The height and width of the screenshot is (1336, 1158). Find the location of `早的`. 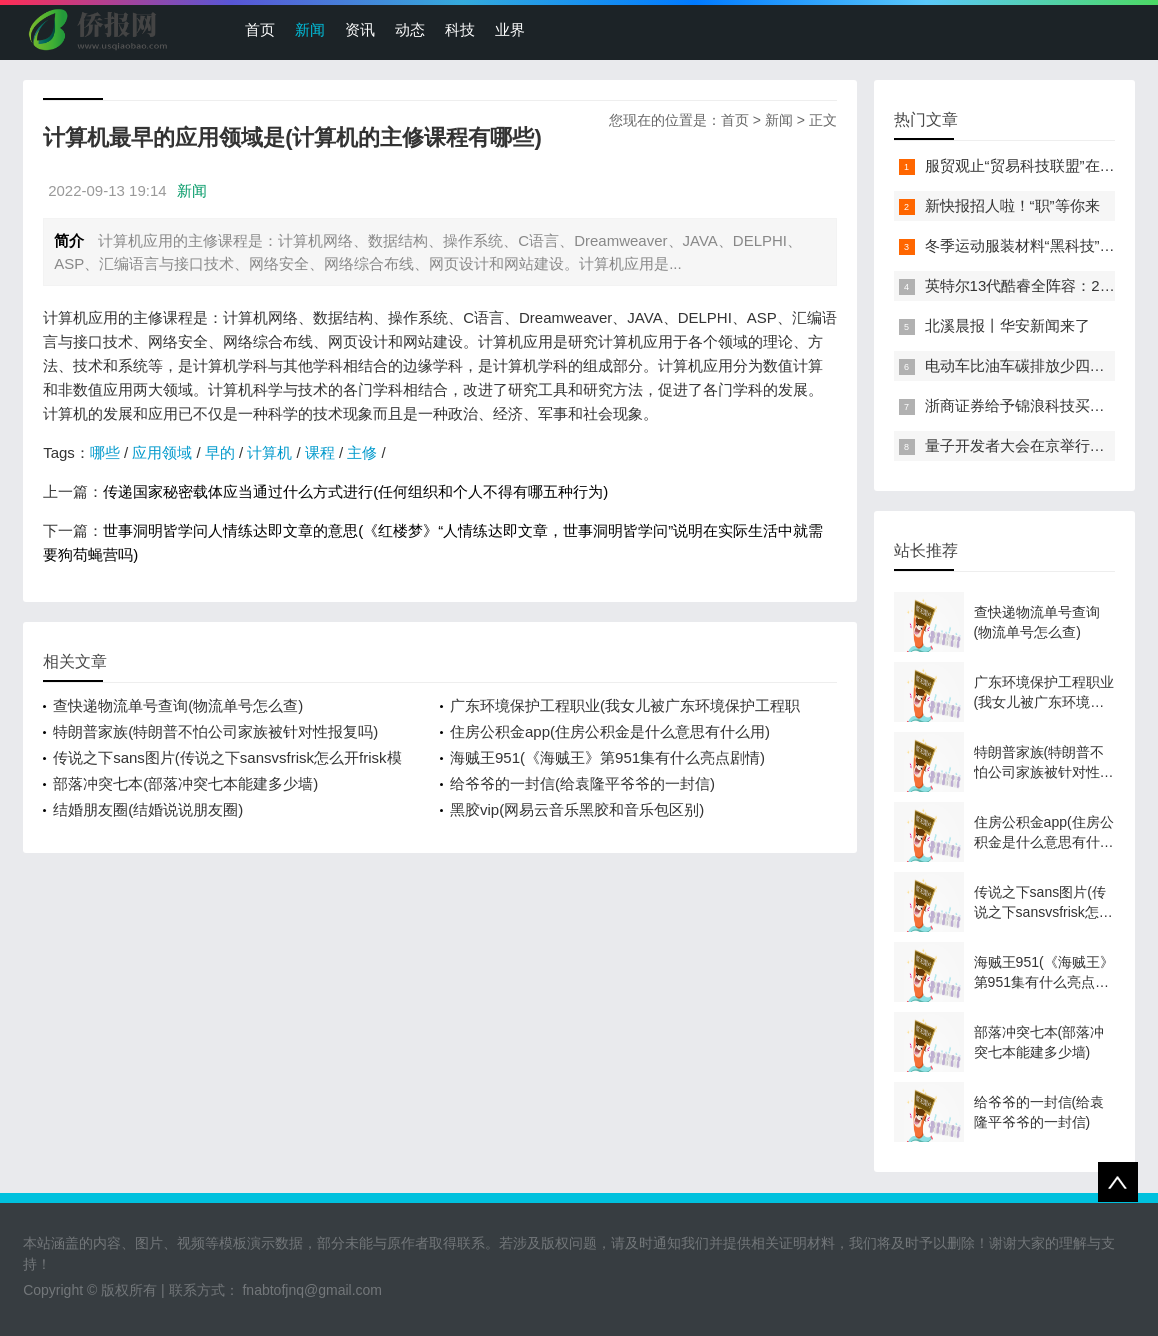

早的 is located at coordinates (220, 452).